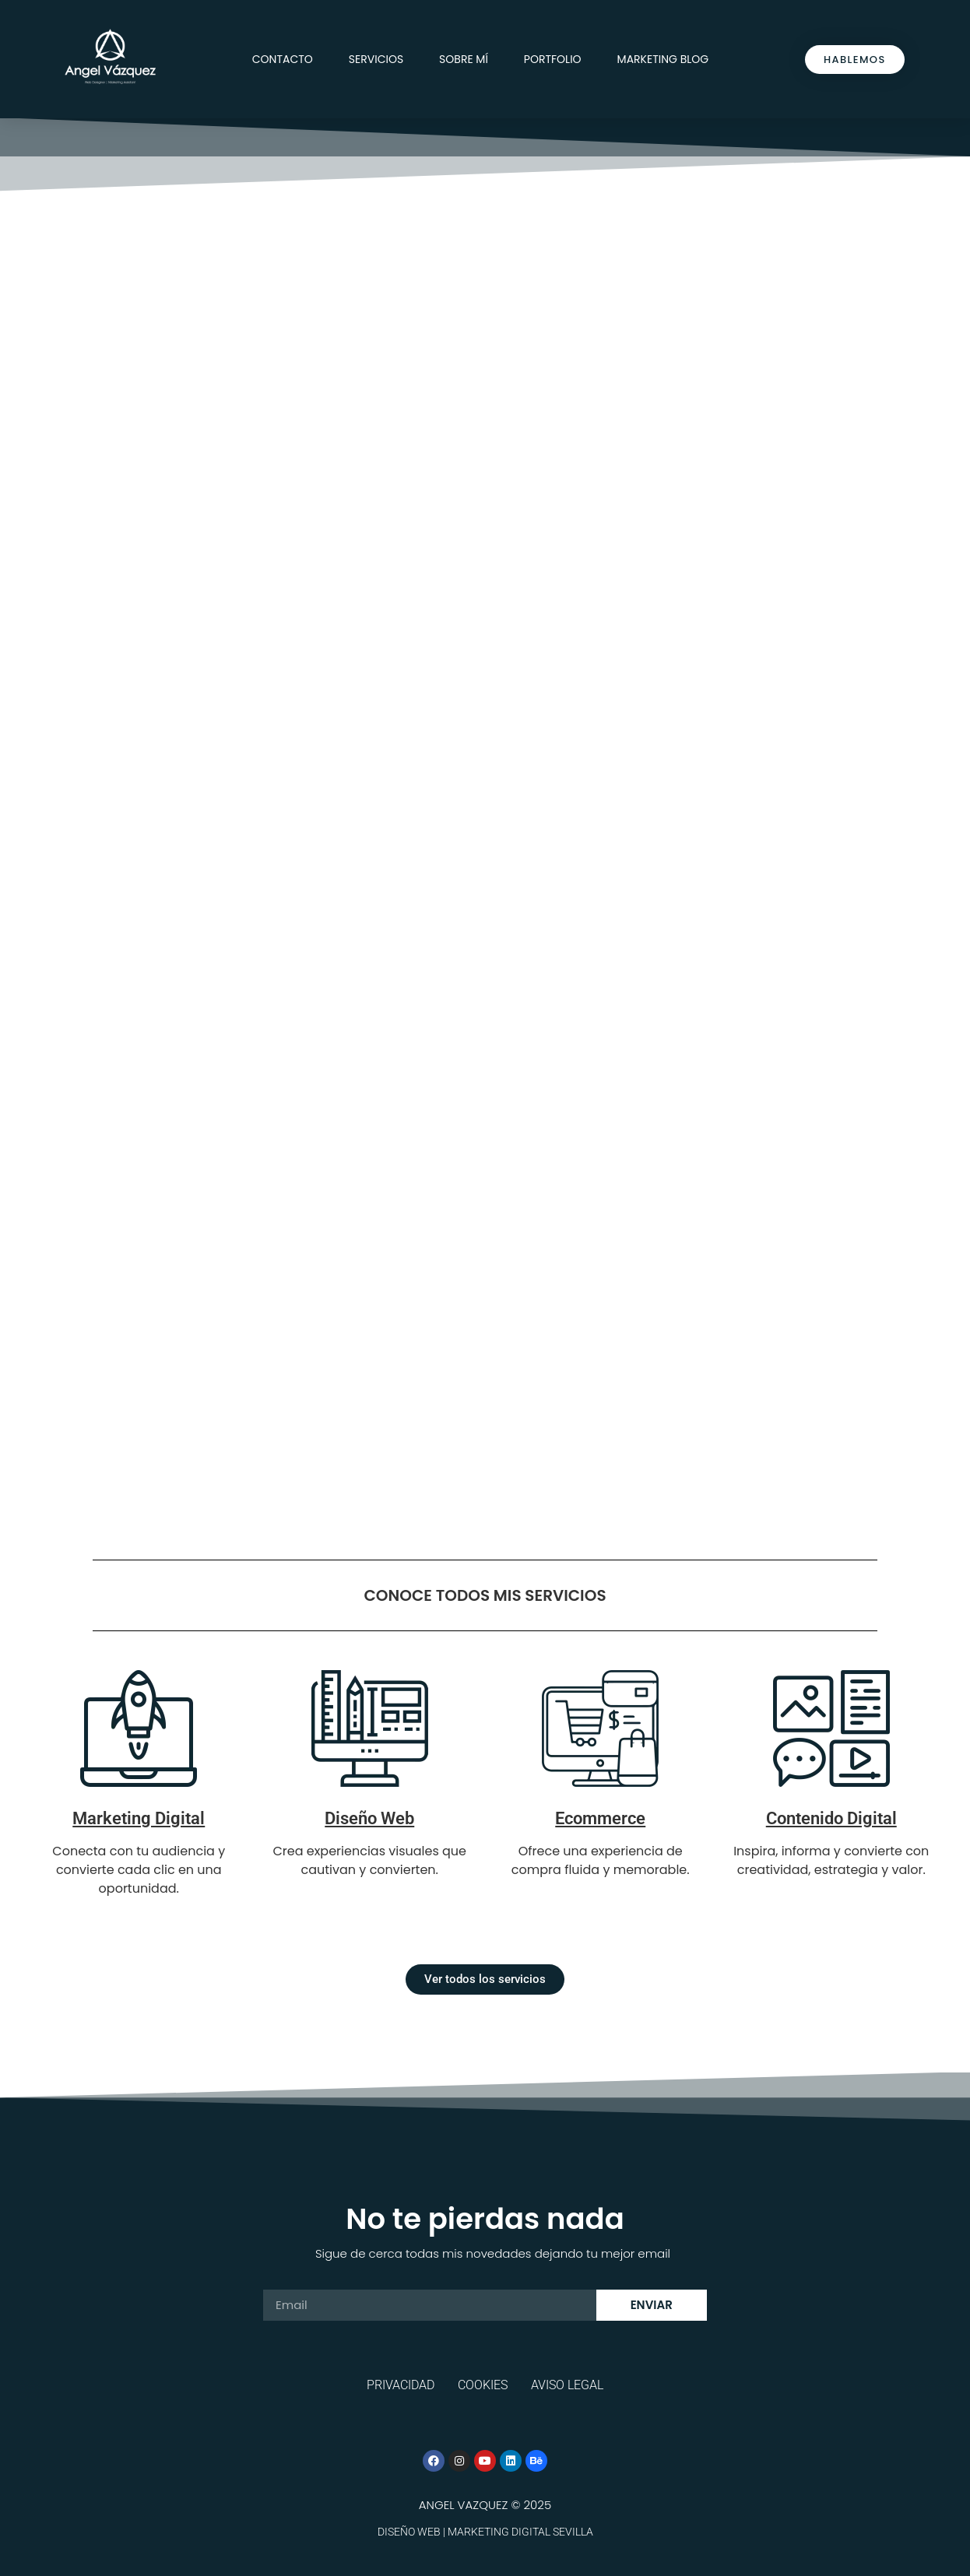 This screenshot has height=2576, width=970. I want to click on Contenido Digital, so click(831, 1818).